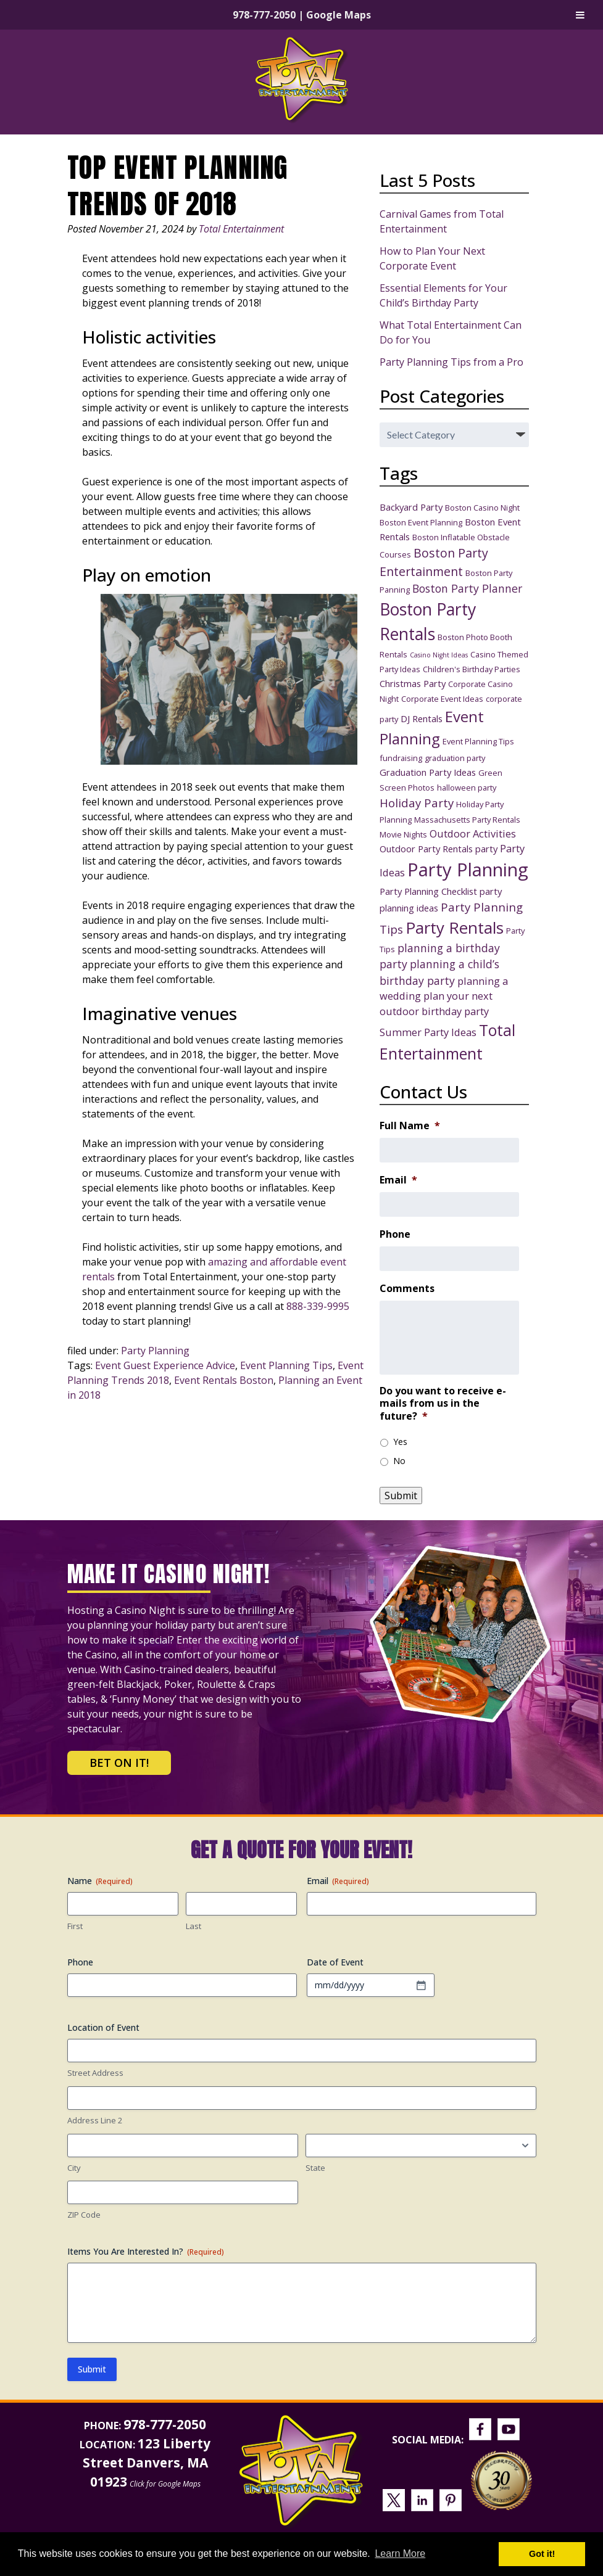 The image size is (603, 2576). Describe the element at coordinates (421, 522) in the screenshot. I see `Boston Event Planning [Boston Event Planning (3 items)]` at that location.